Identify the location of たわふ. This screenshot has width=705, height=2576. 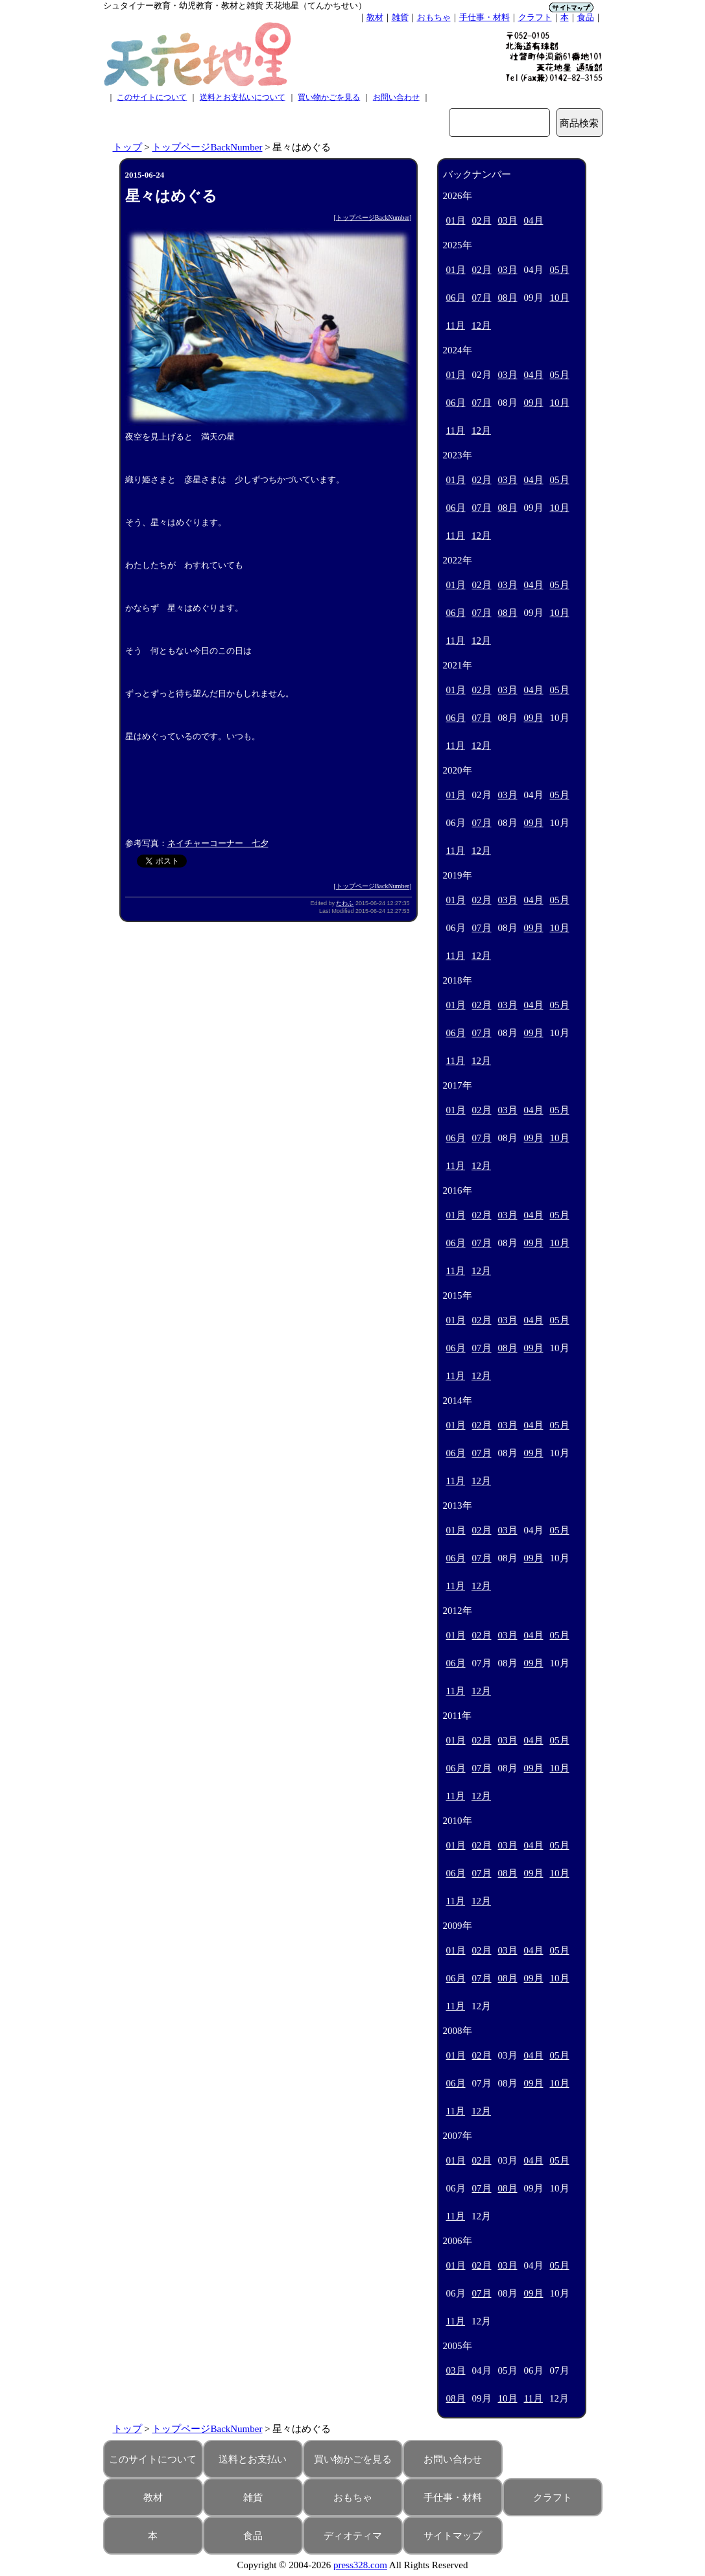
(344, 903).